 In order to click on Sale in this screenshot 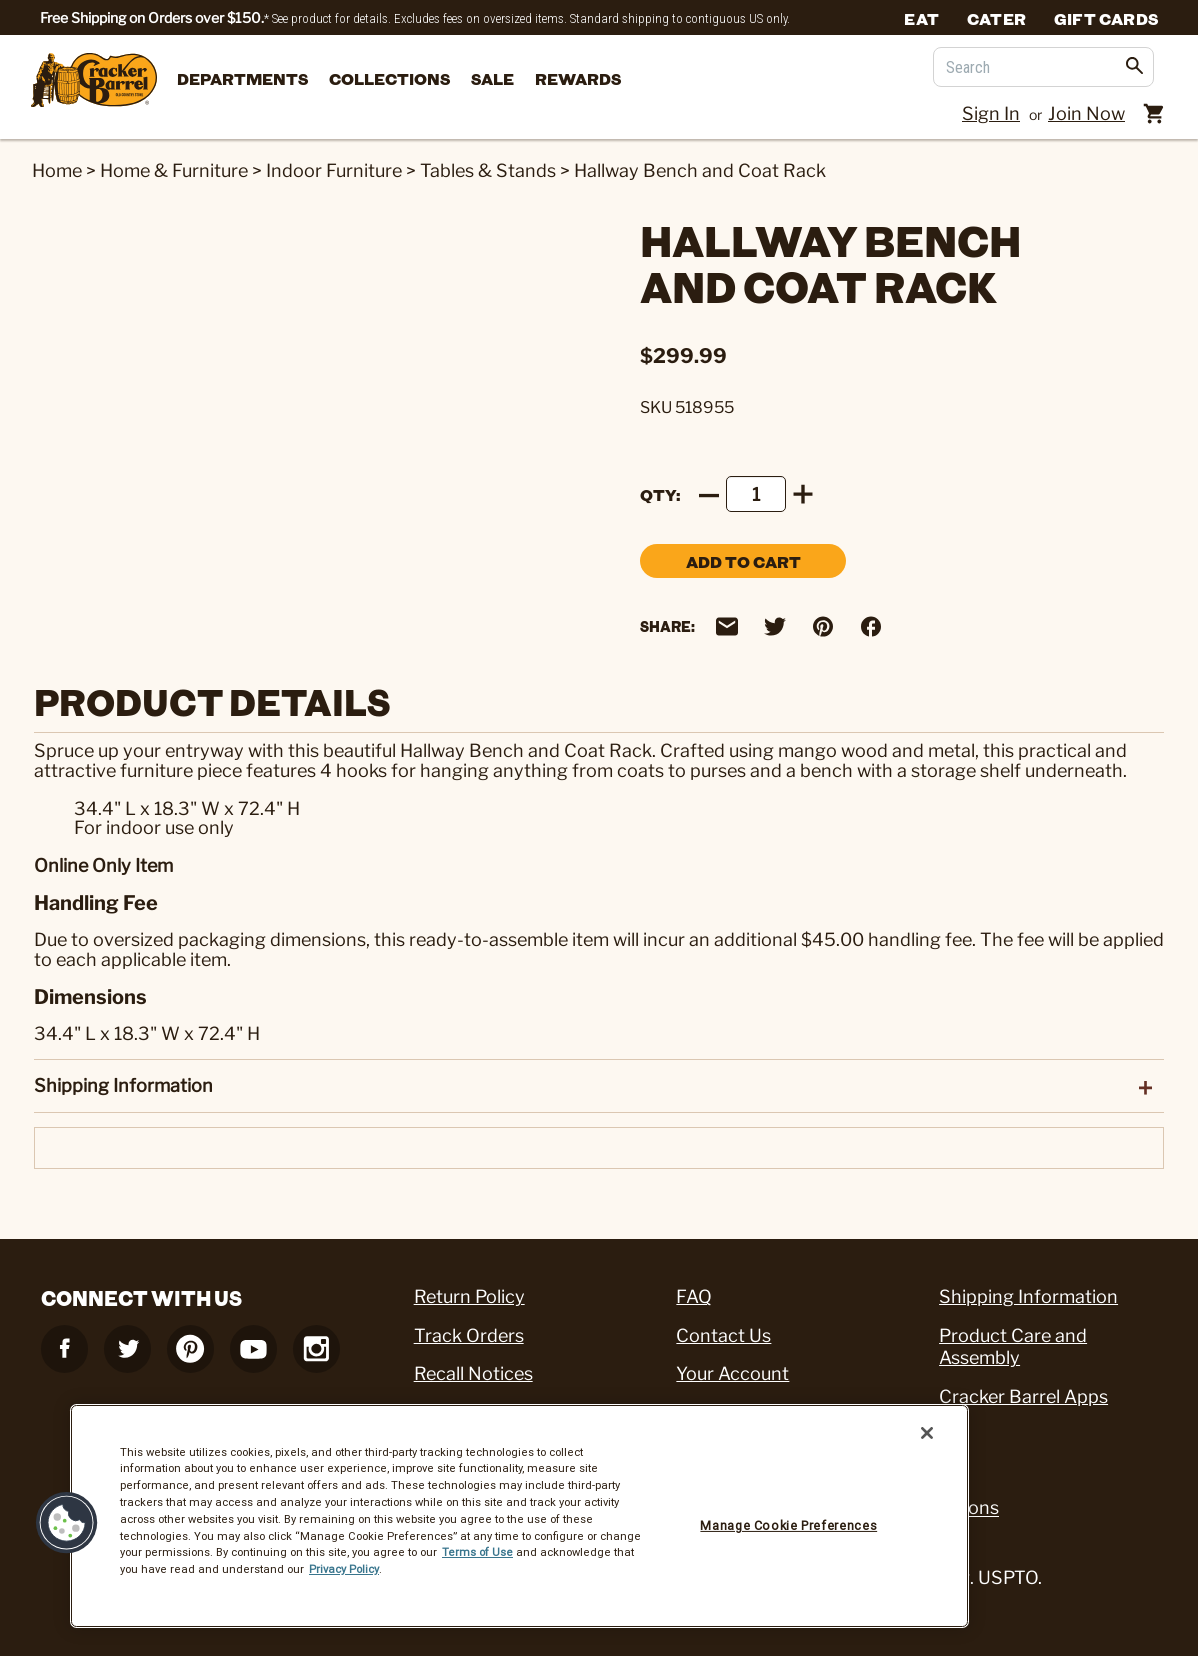, I will do `click(492, 78)`.